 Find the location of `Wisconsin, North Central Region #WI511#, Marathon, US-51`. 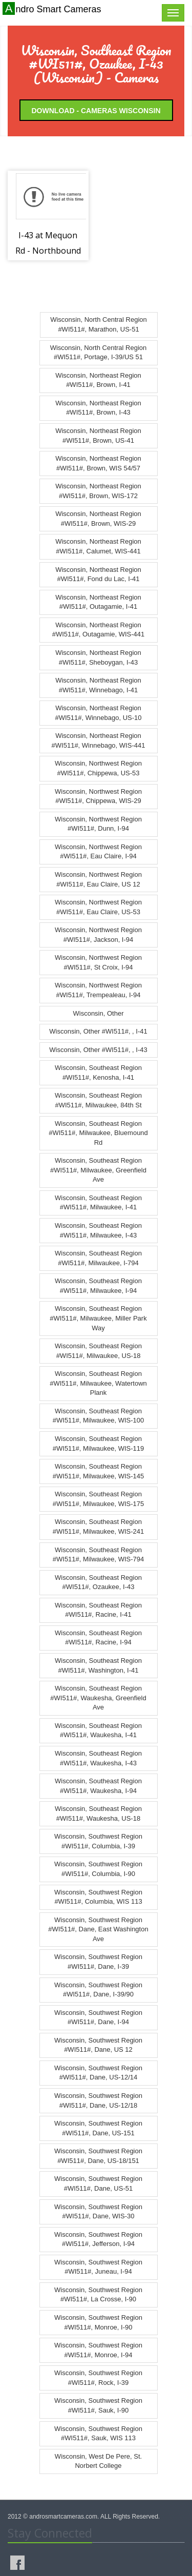

Wisconsin, North Central Region #WI511#, Marathon, US-51 is located at coordinates (98, 324).